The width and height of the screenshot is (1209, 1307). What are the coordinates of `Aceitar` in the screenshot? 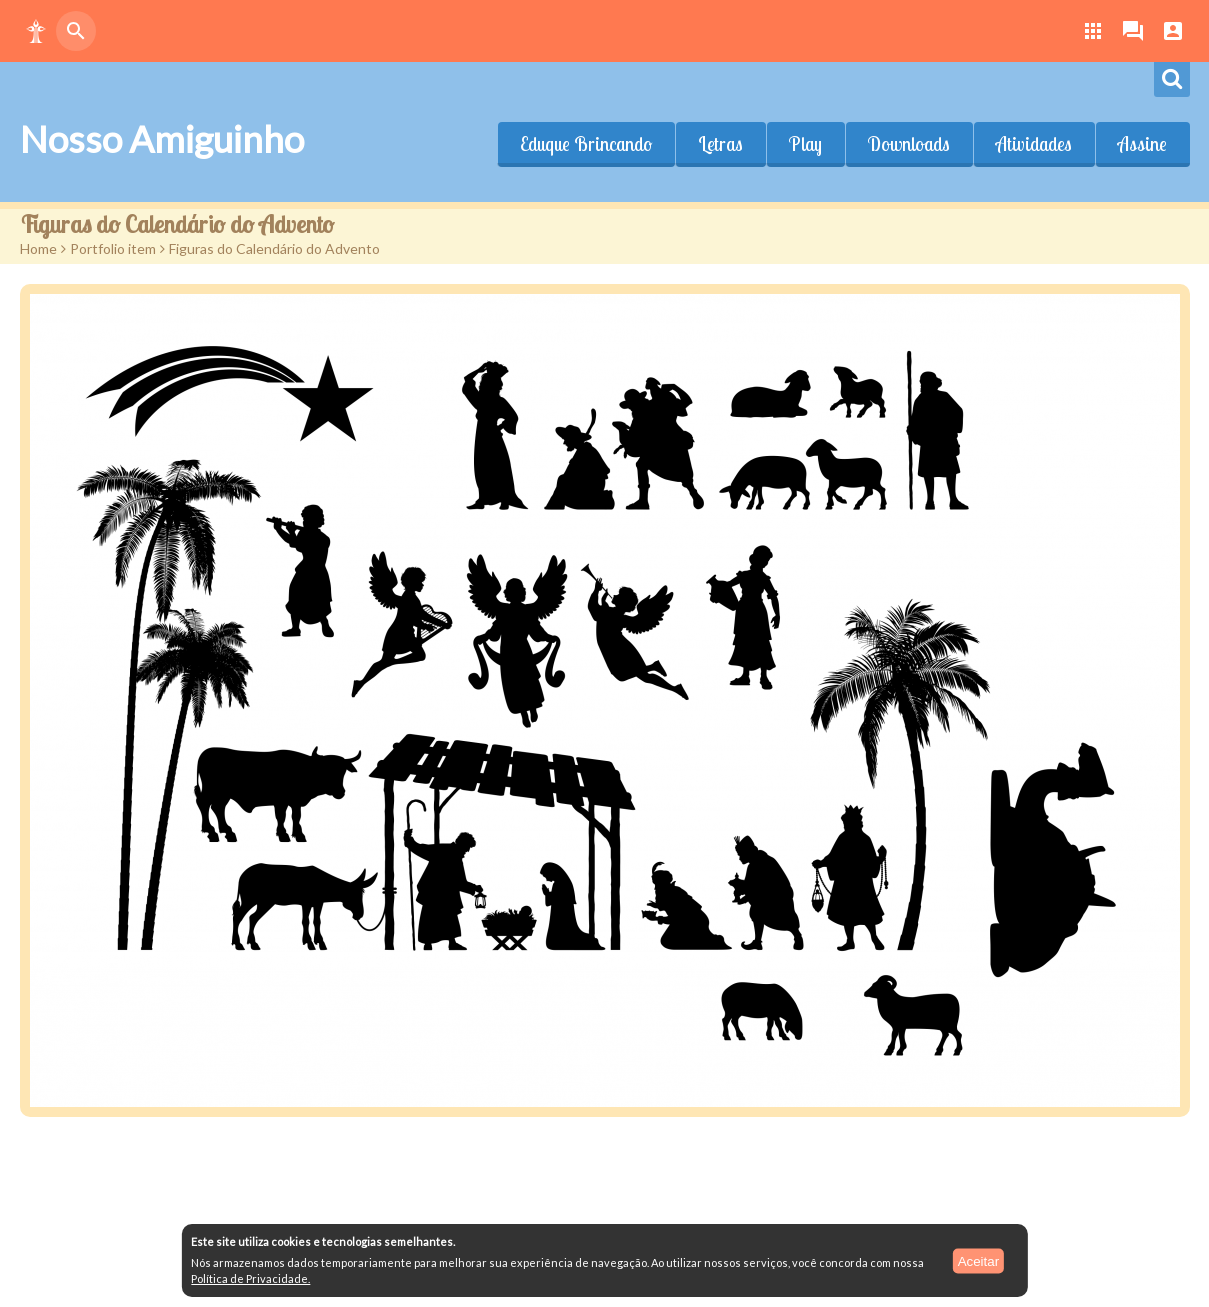 It's located at (978, 1260).